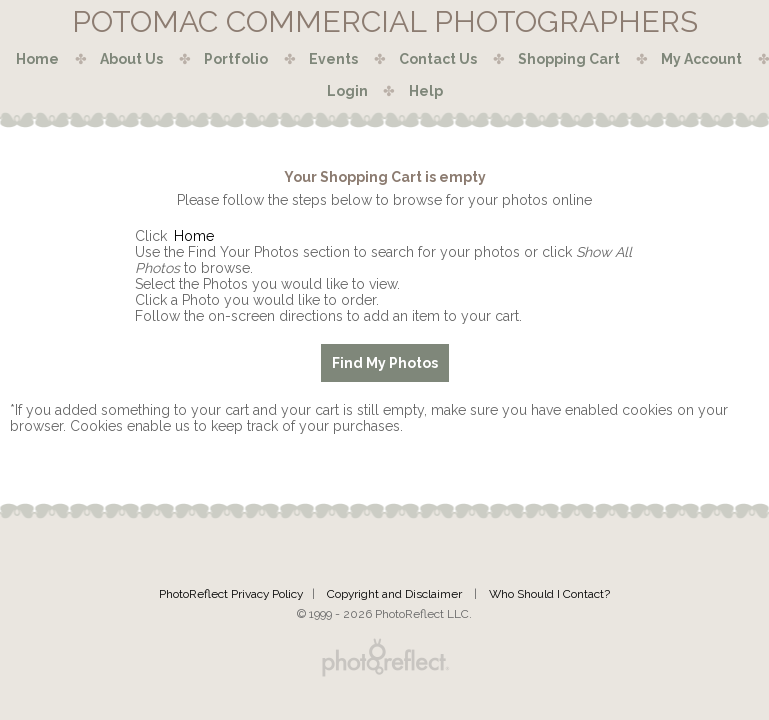  What do you see at coordinates (549, 594) in the screenshot?
I see `Who Should I Contact?` at bounding box center [549, 594].